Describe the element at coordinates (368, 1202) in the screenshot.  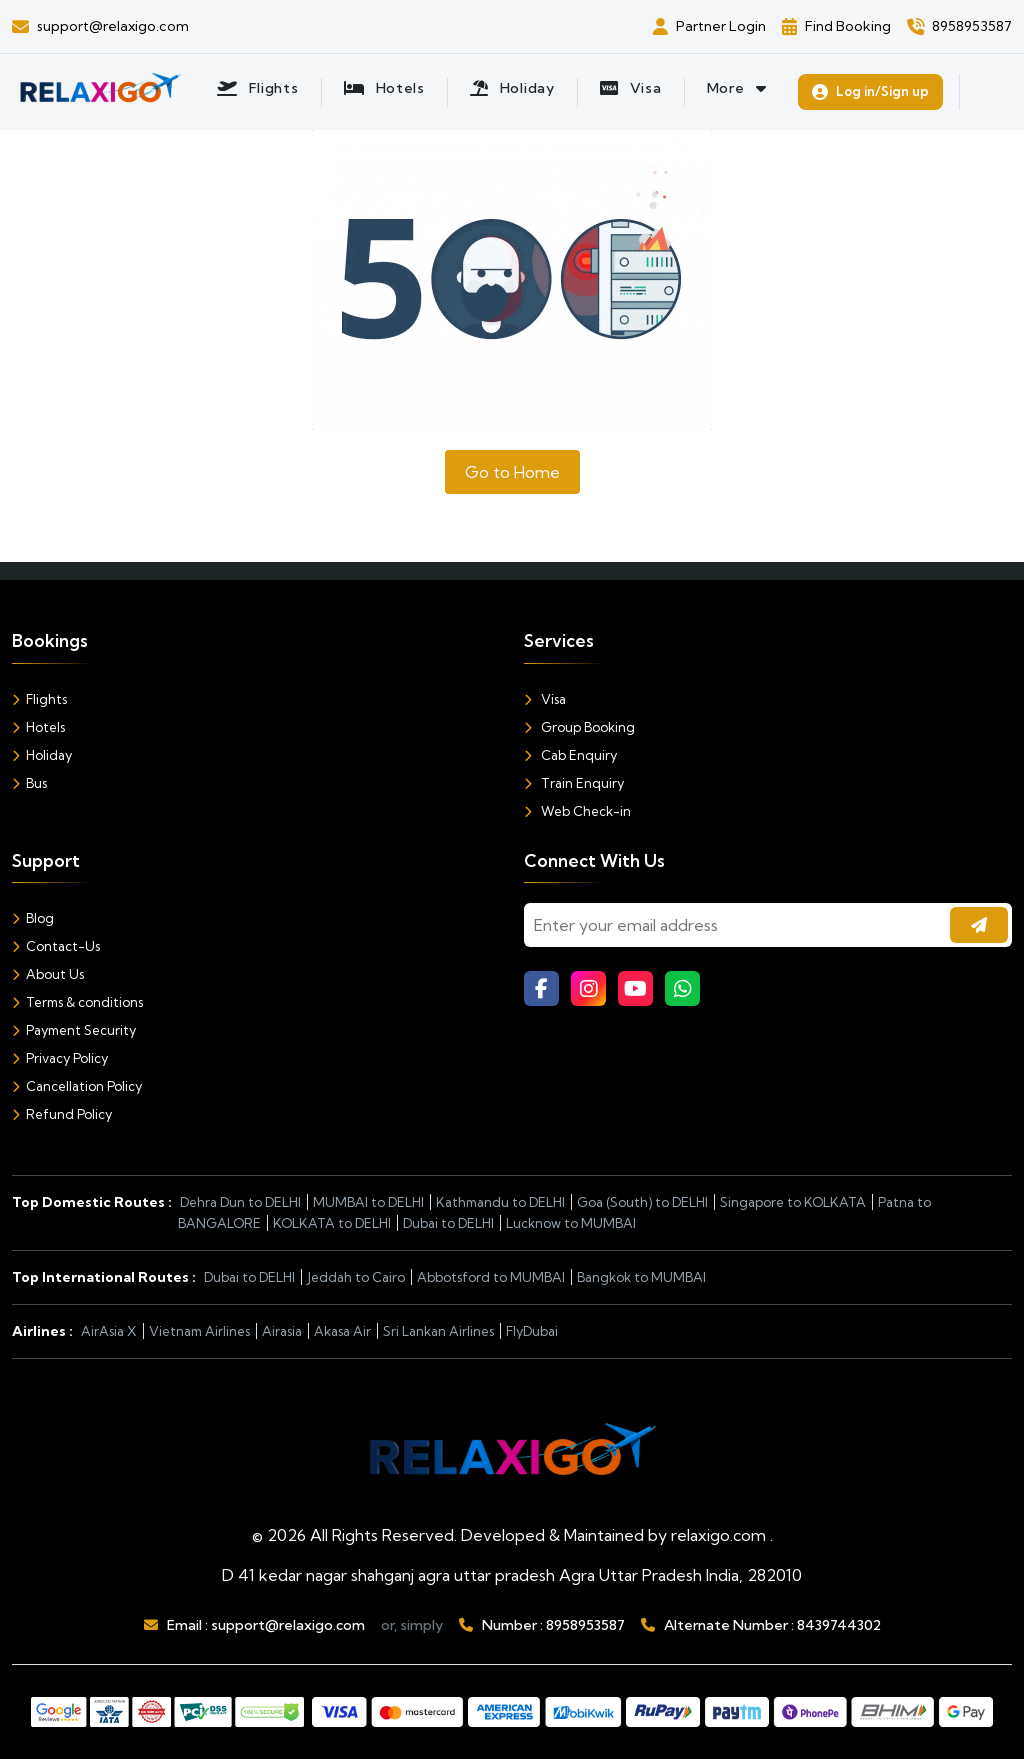
I see `MUMBAI to DELHI` at that location.